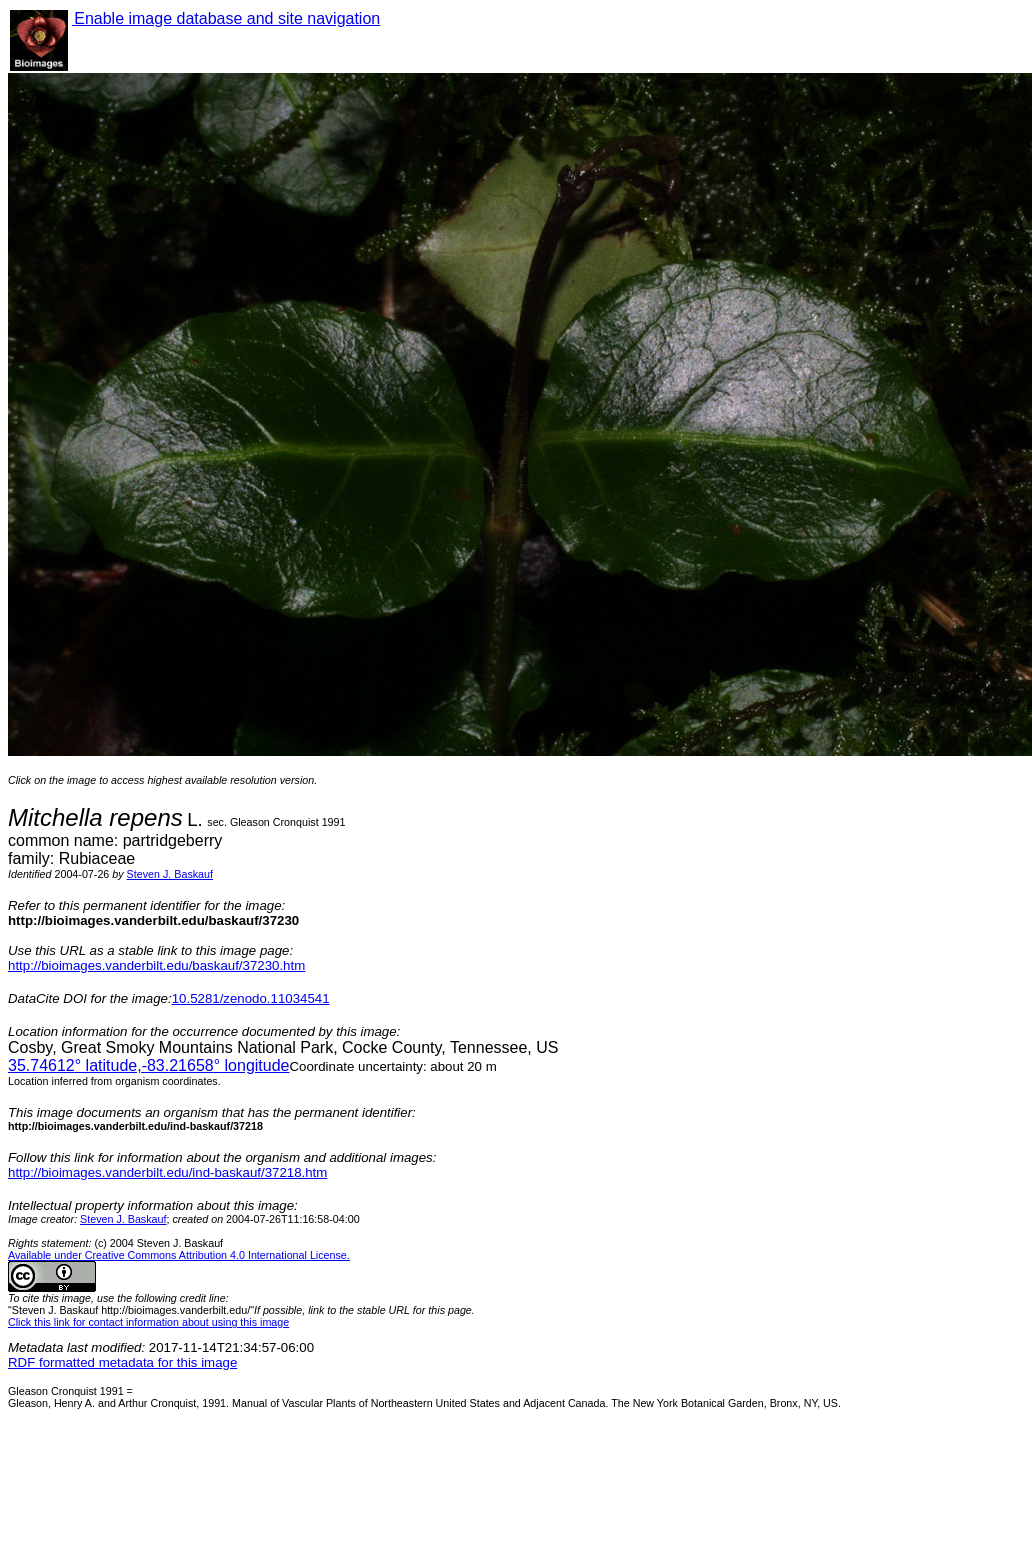  What do you see at coordinates (170, 874) in the screenshot?
I see `Steven J. Baskauf` at bounding box center [170, 874].